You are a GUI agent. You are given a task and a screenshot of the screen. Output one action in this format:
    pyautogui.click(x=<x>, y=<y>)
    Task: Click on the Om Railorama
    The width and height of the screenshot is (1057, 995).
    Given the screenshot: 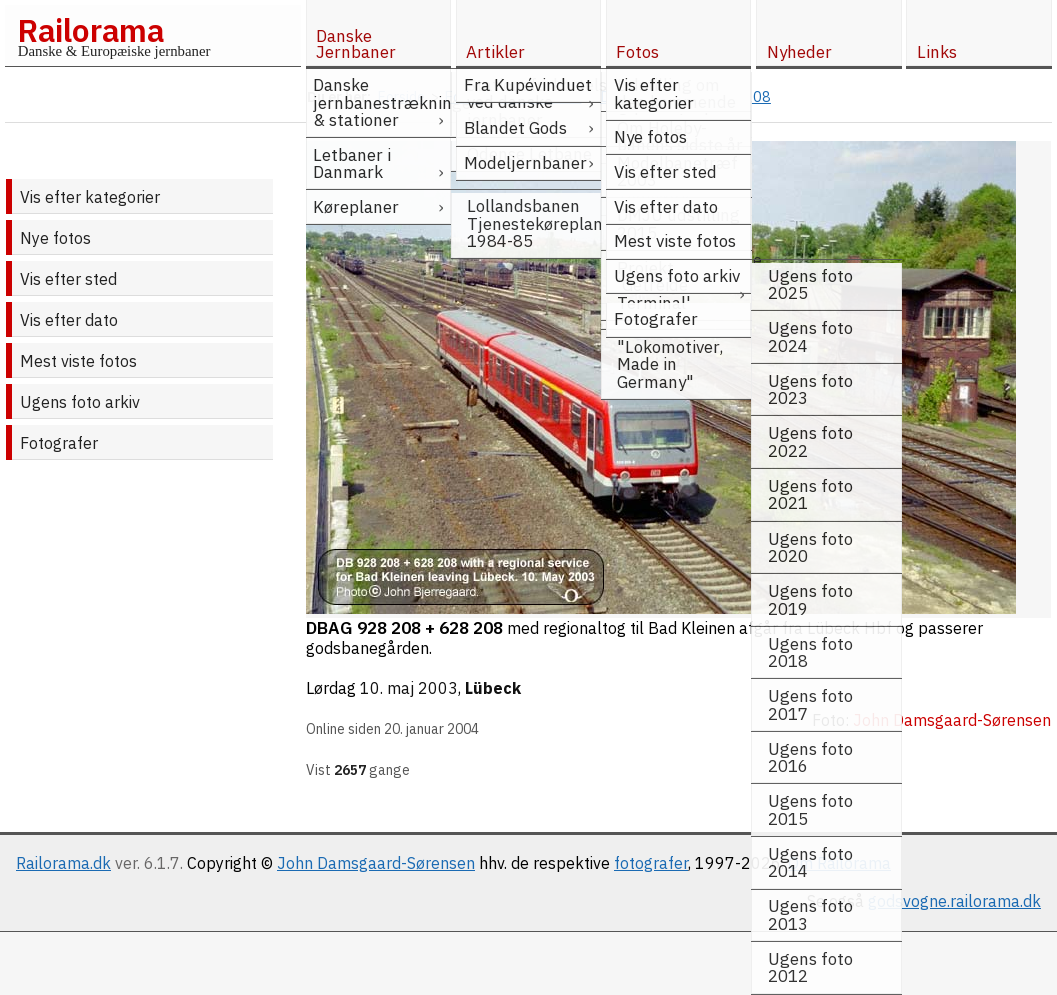 What is the action you would take?
    pyautogui.click(x=839, y=863)
    